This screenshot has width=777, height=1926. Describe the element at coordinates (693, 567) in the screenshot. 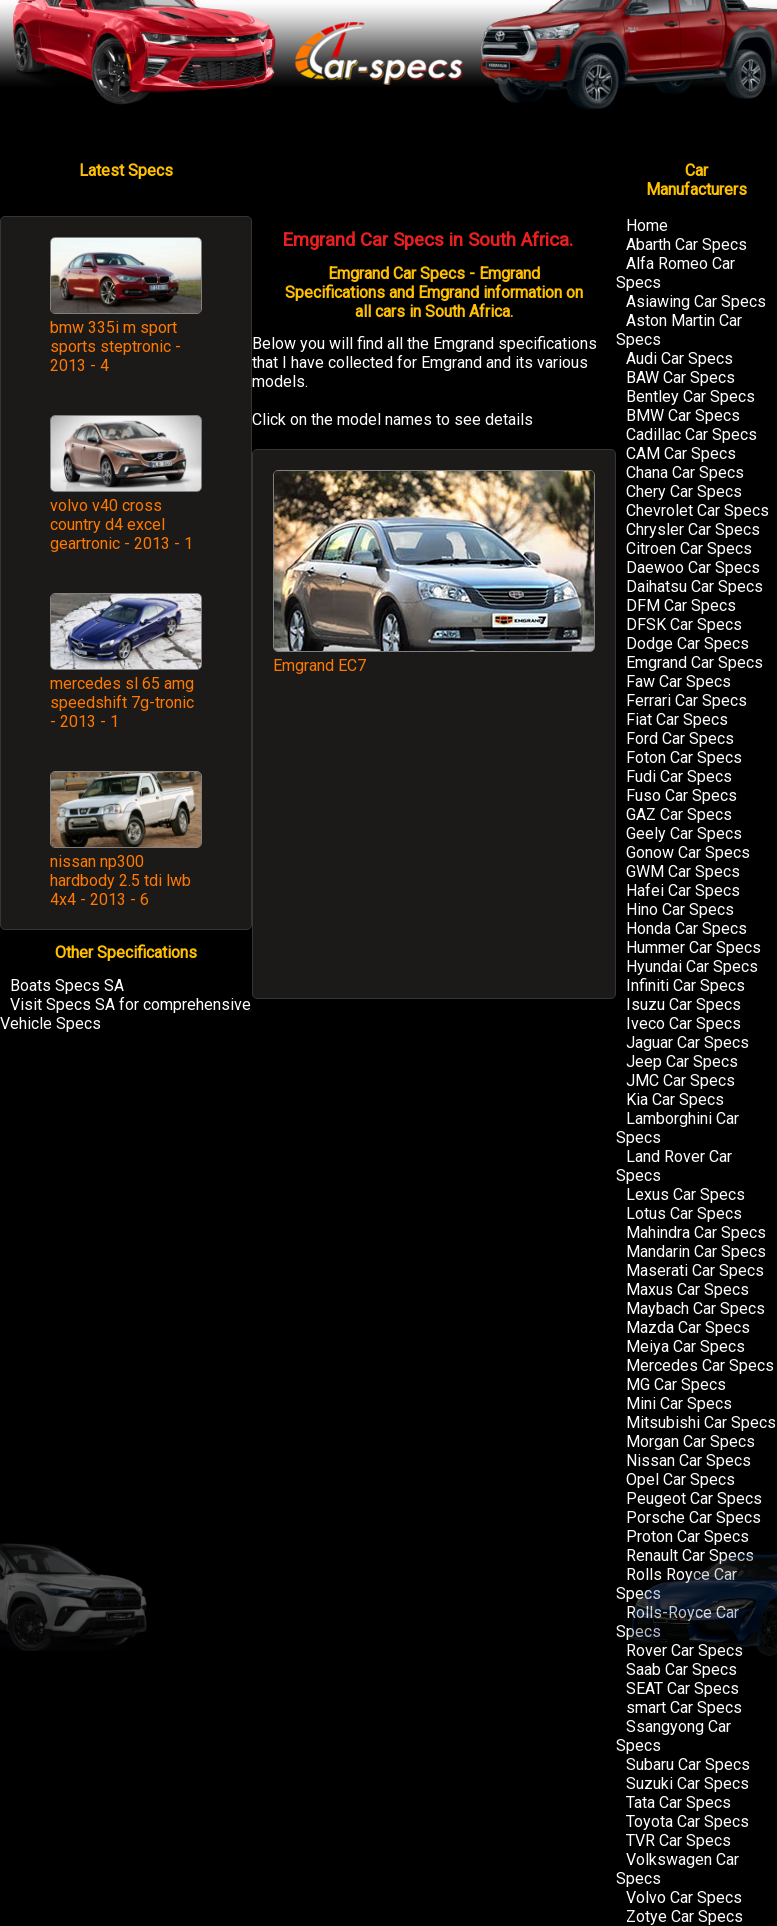

I see `Daewoo Car Specs` at that location.